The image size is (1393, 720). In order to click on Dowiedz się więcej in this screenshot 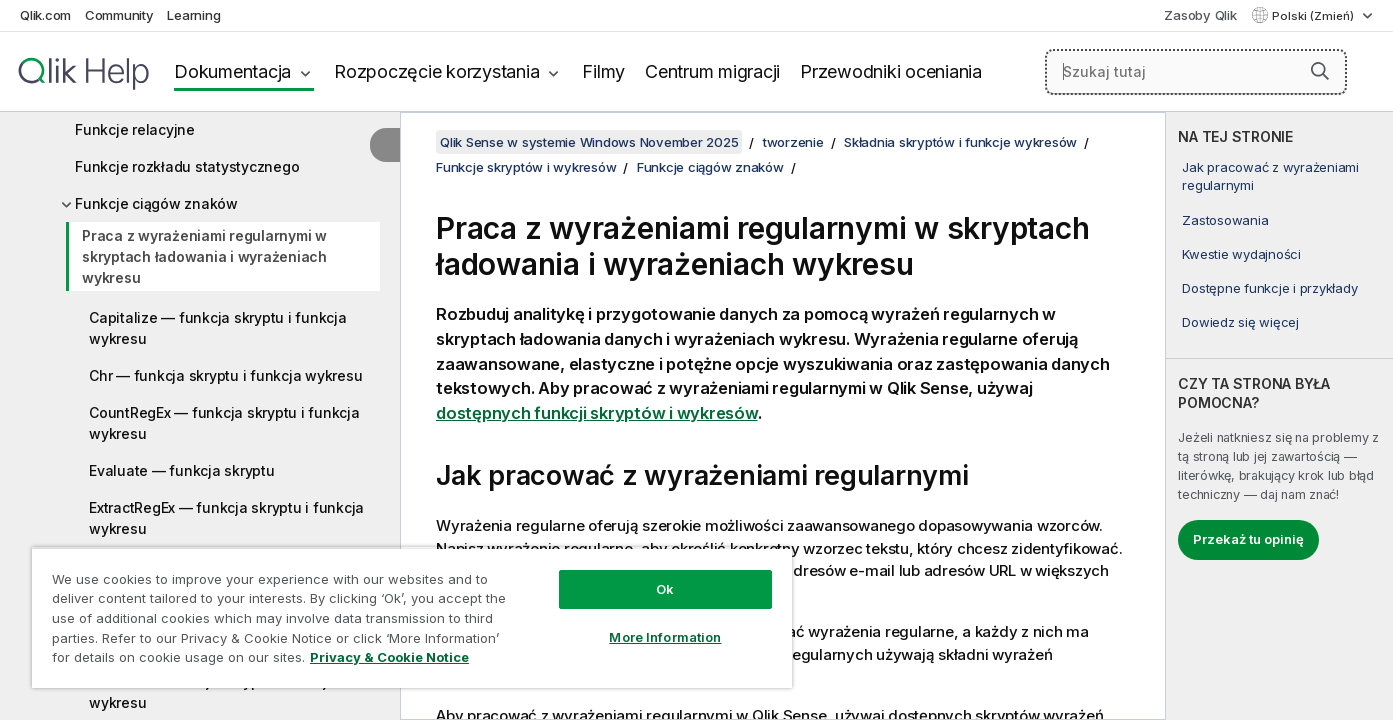, I will do `click(1240, 322)`.